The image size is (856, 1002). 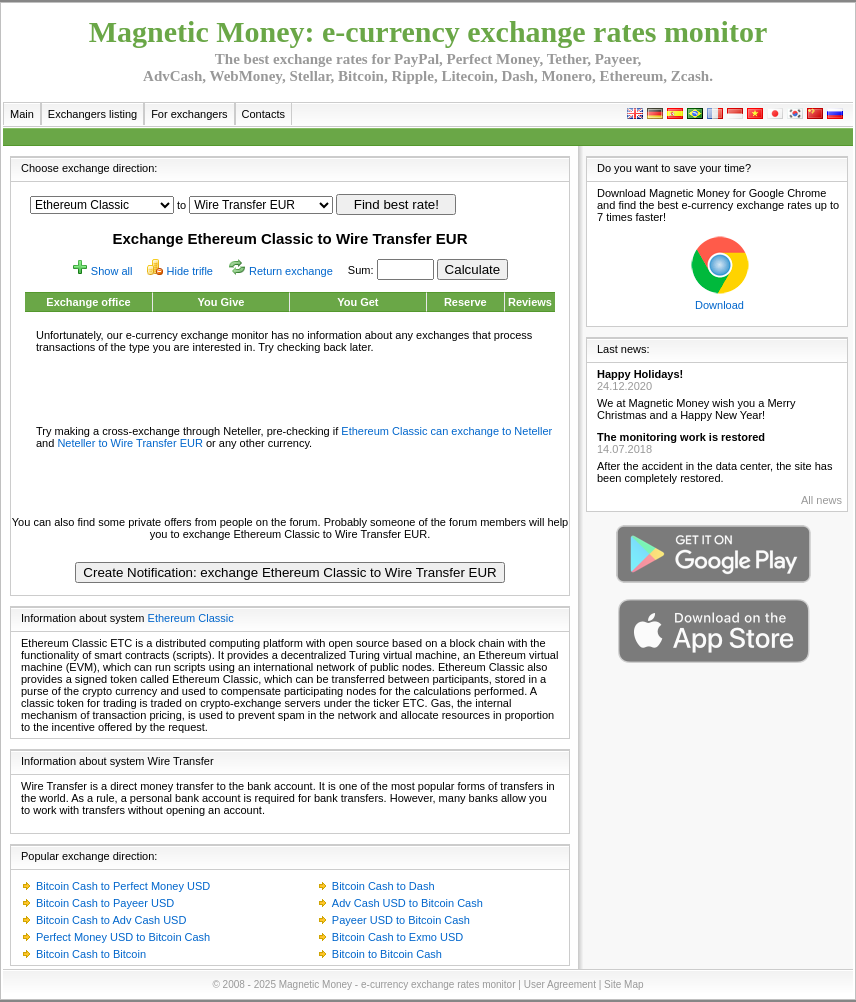 I want to click on Magnetic Money: e-currency exchange rates monitor, so click(x=428, y=31).